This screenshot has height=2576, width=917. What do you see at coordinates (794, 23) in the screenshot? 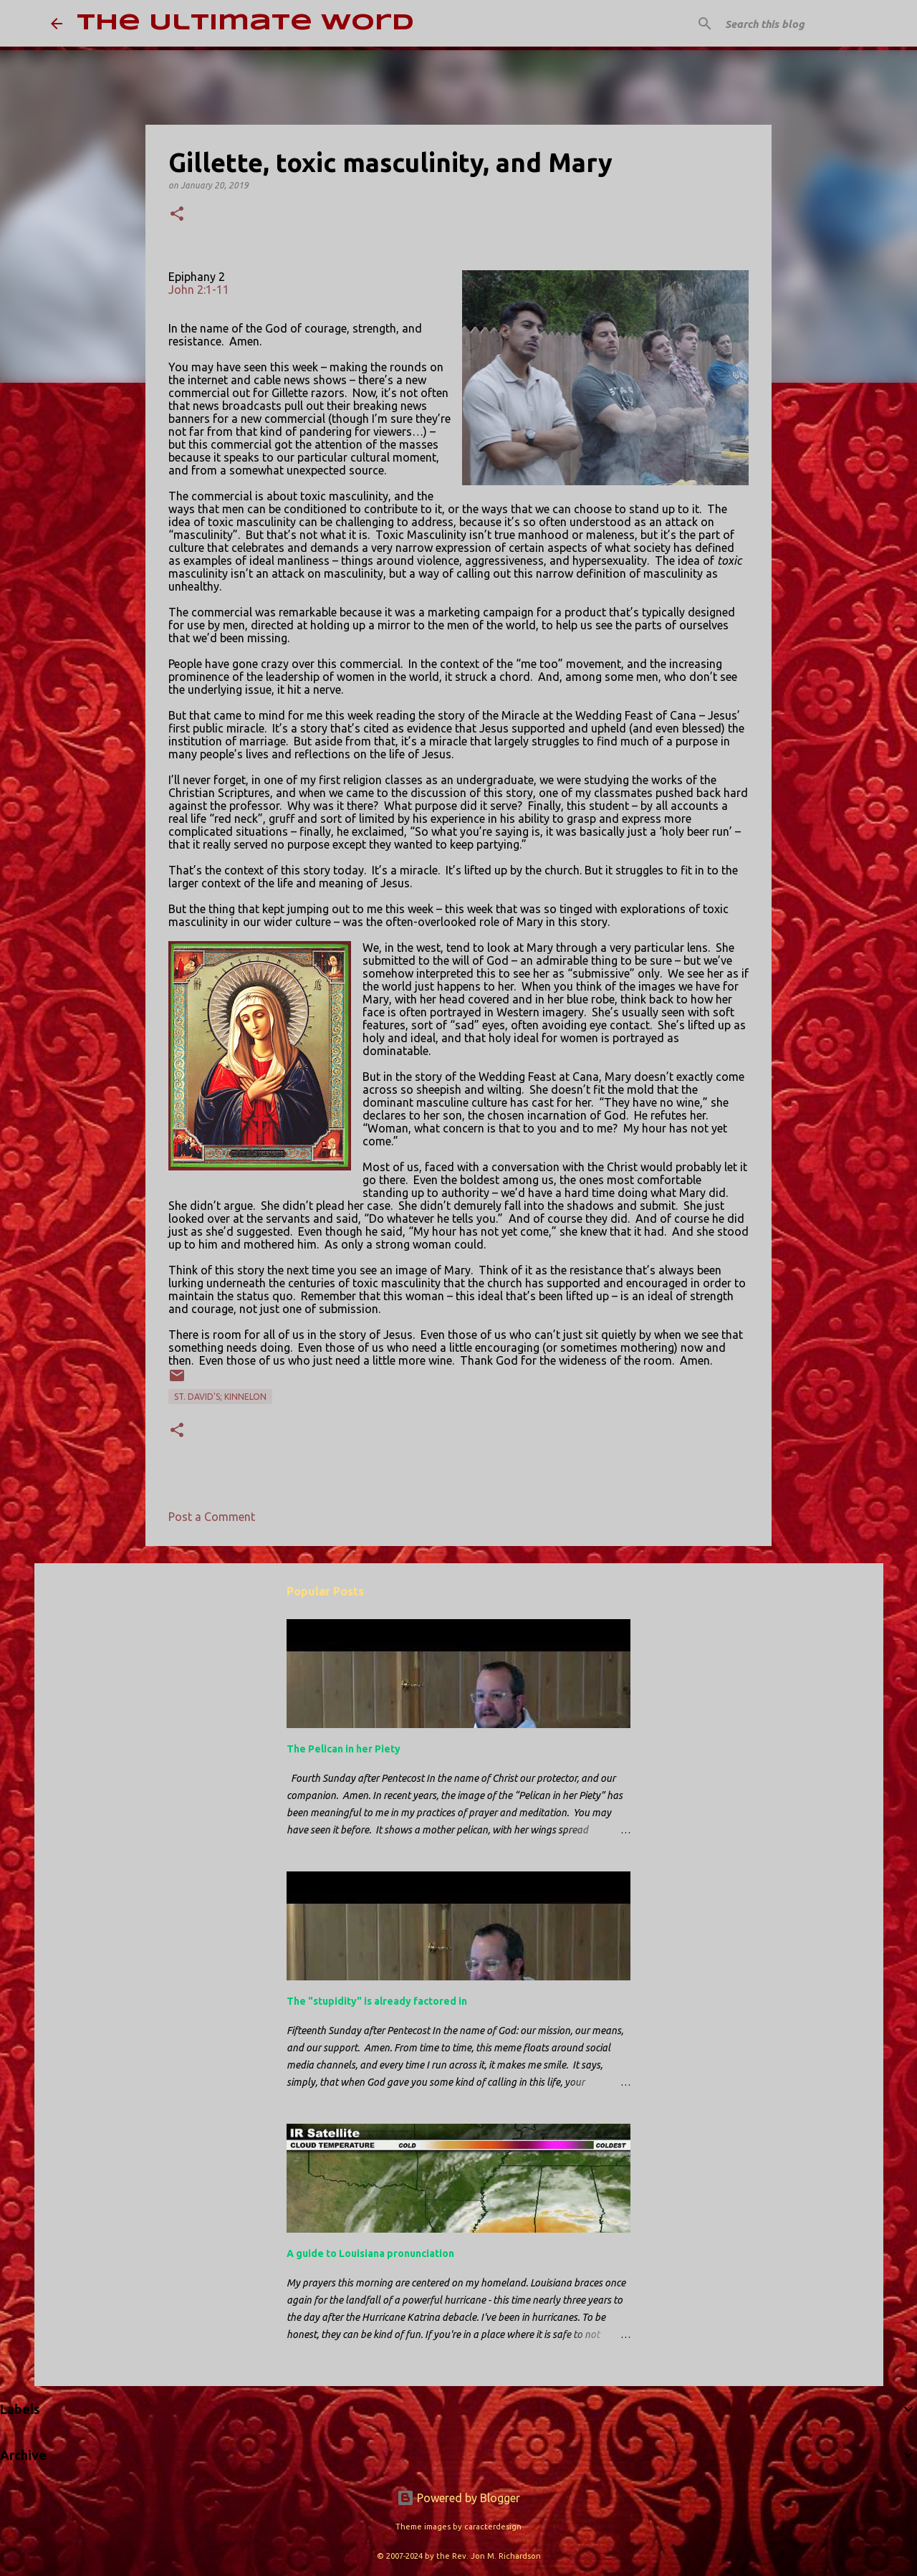
I see `[Search this blog]` at bounding box center [794, 23].